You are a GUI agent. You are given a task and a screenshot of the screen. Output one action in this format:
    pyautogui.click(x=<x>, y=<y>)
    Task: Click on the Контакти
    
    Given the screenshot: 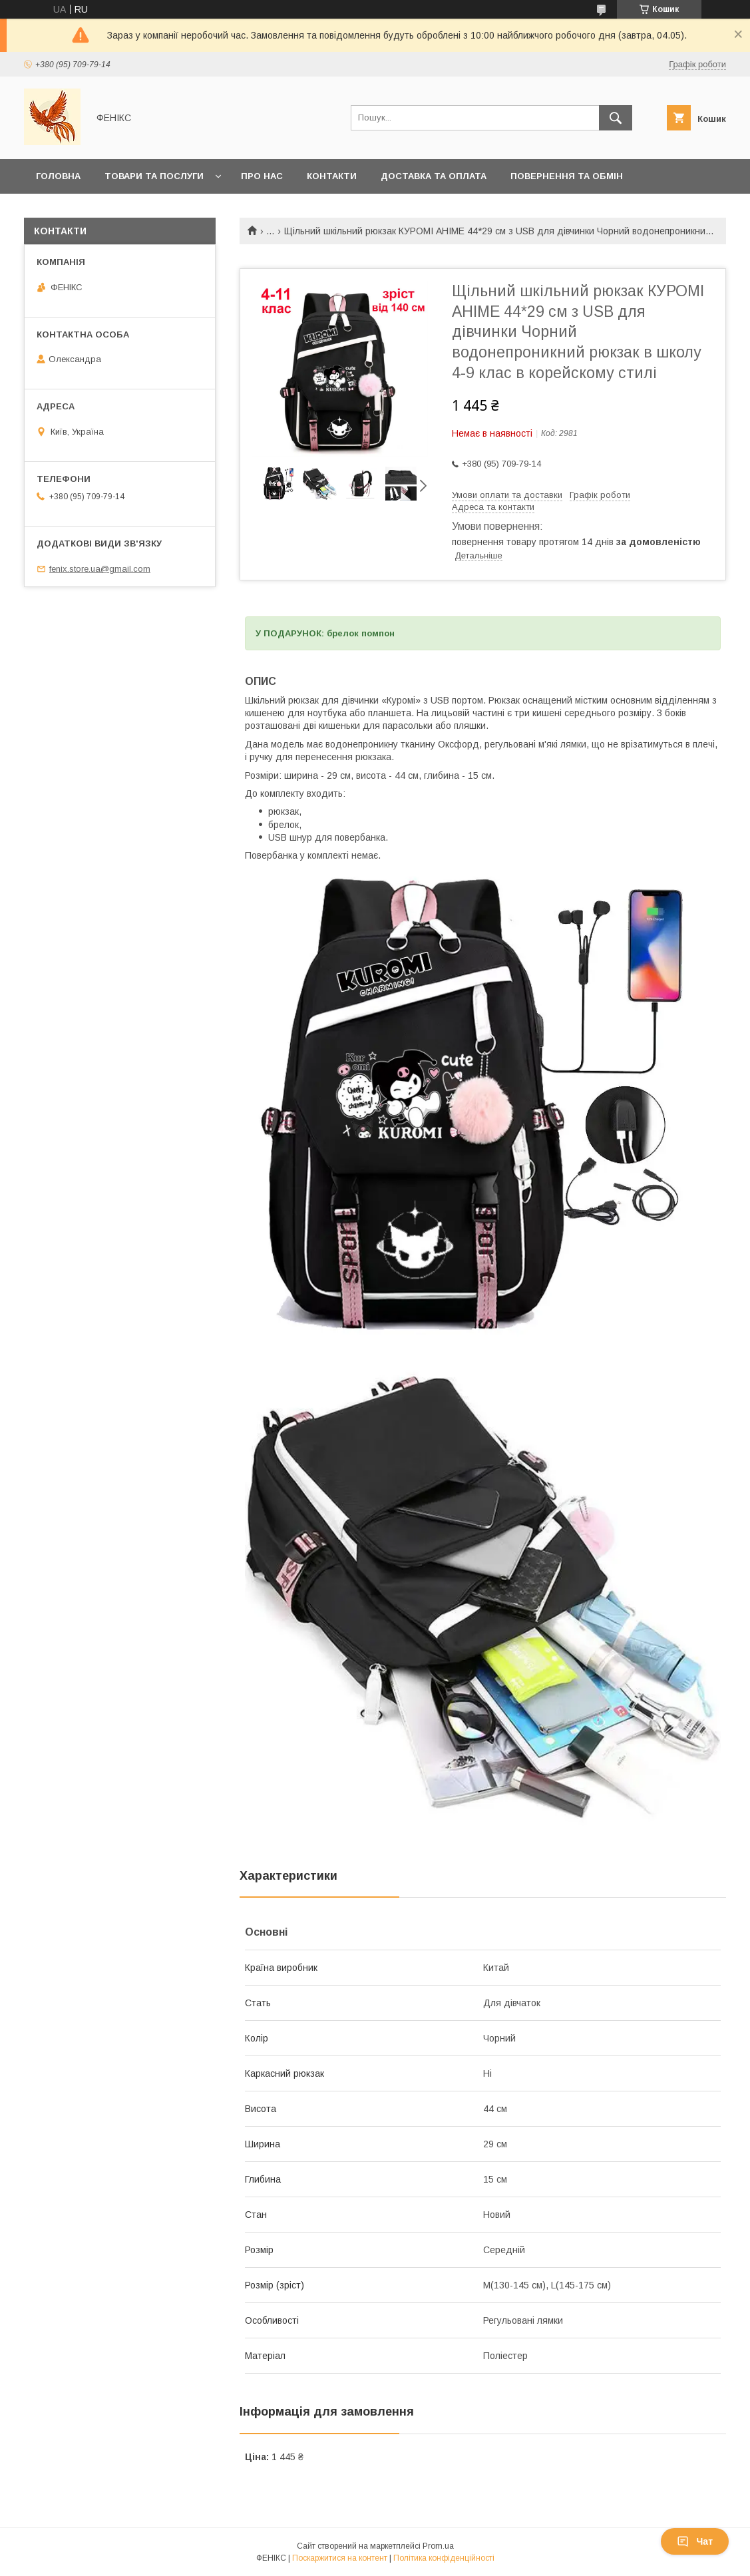 What is the action you would take?
    pyautogui.click(x=332, y=176)
    